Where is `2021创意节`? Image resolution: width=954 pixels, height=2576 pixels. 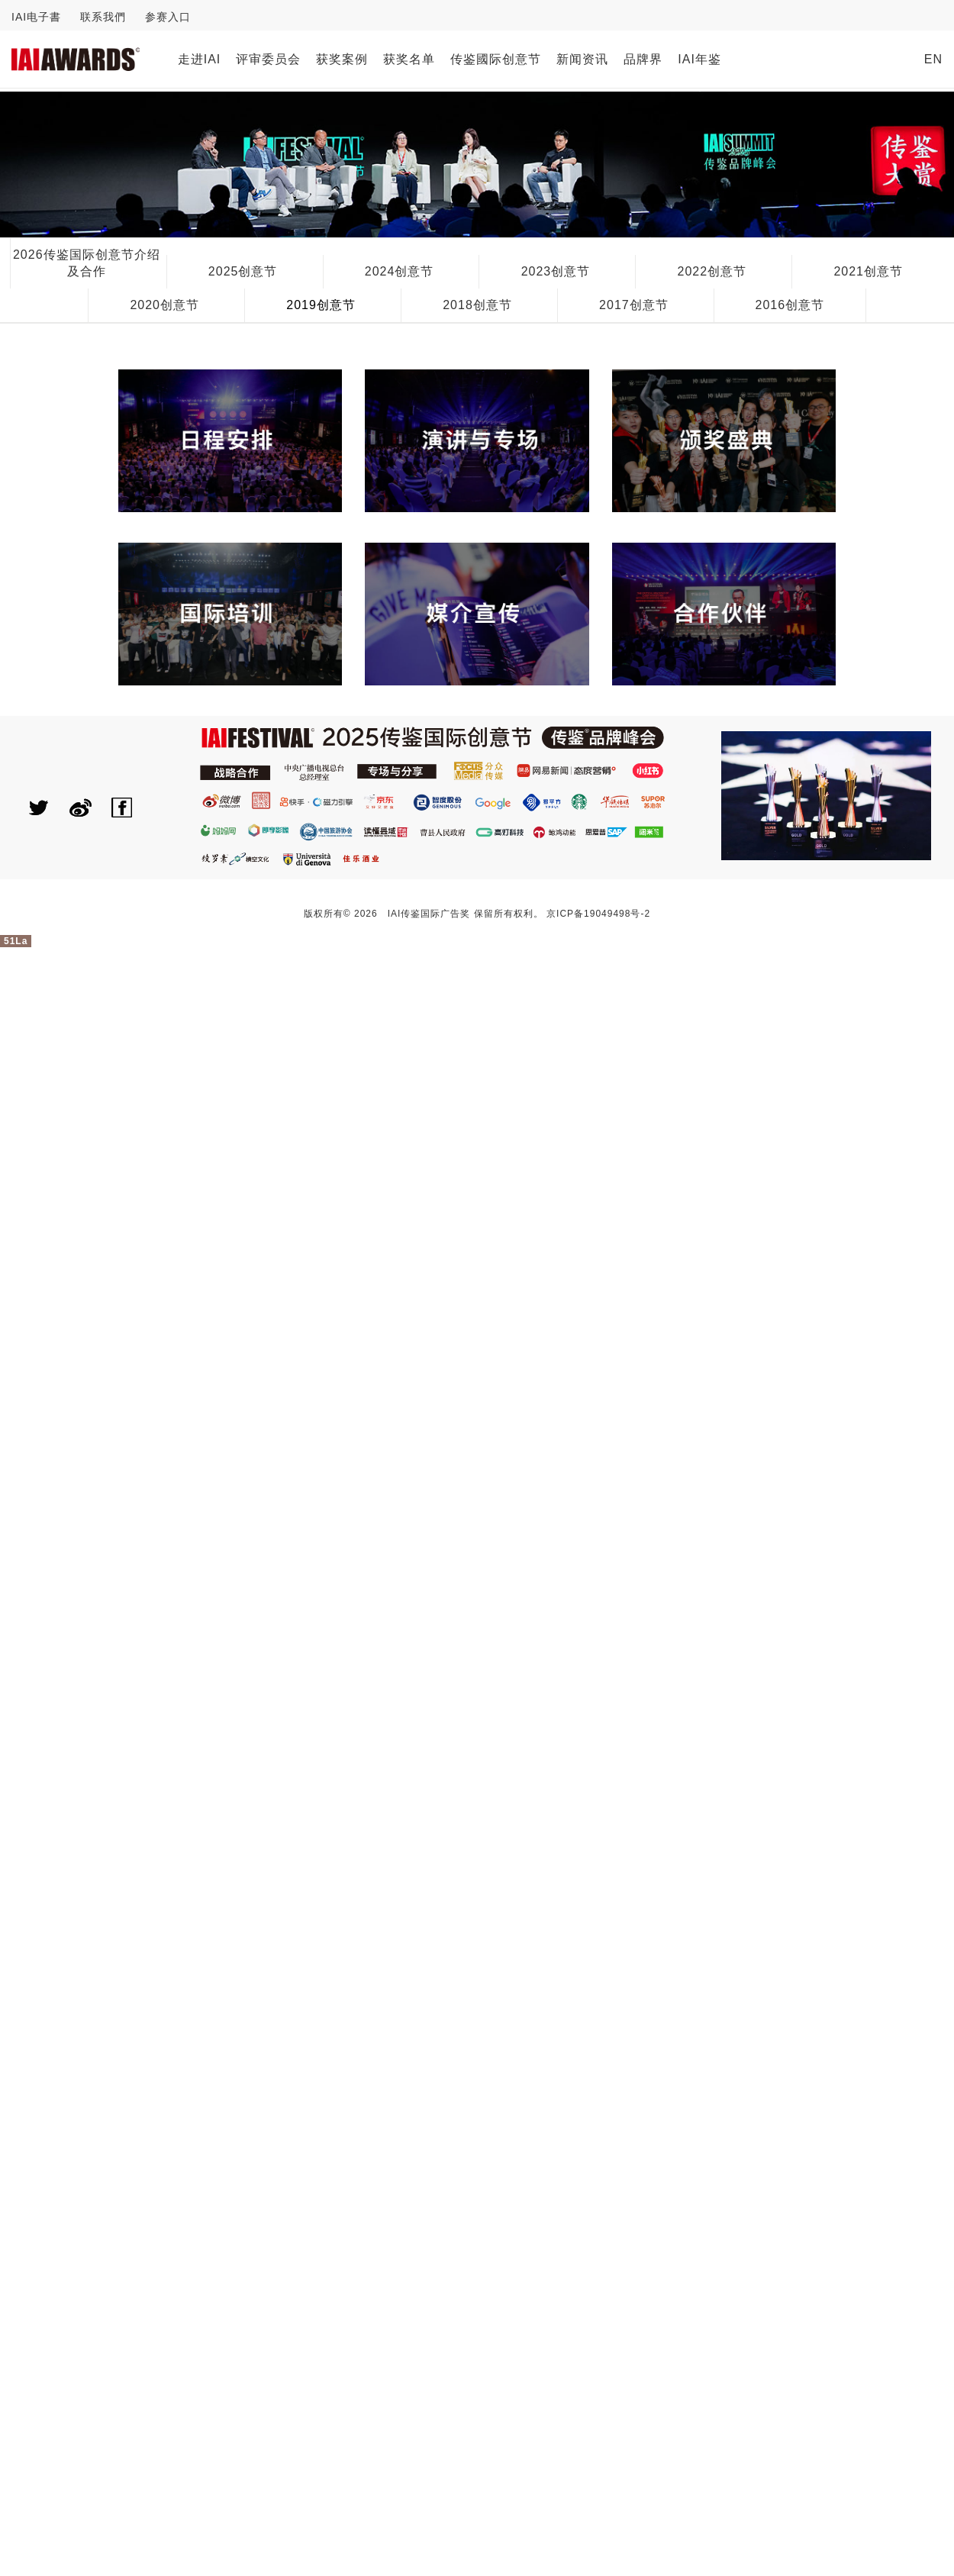 2021创意节 is located at coordinates (868, 271).